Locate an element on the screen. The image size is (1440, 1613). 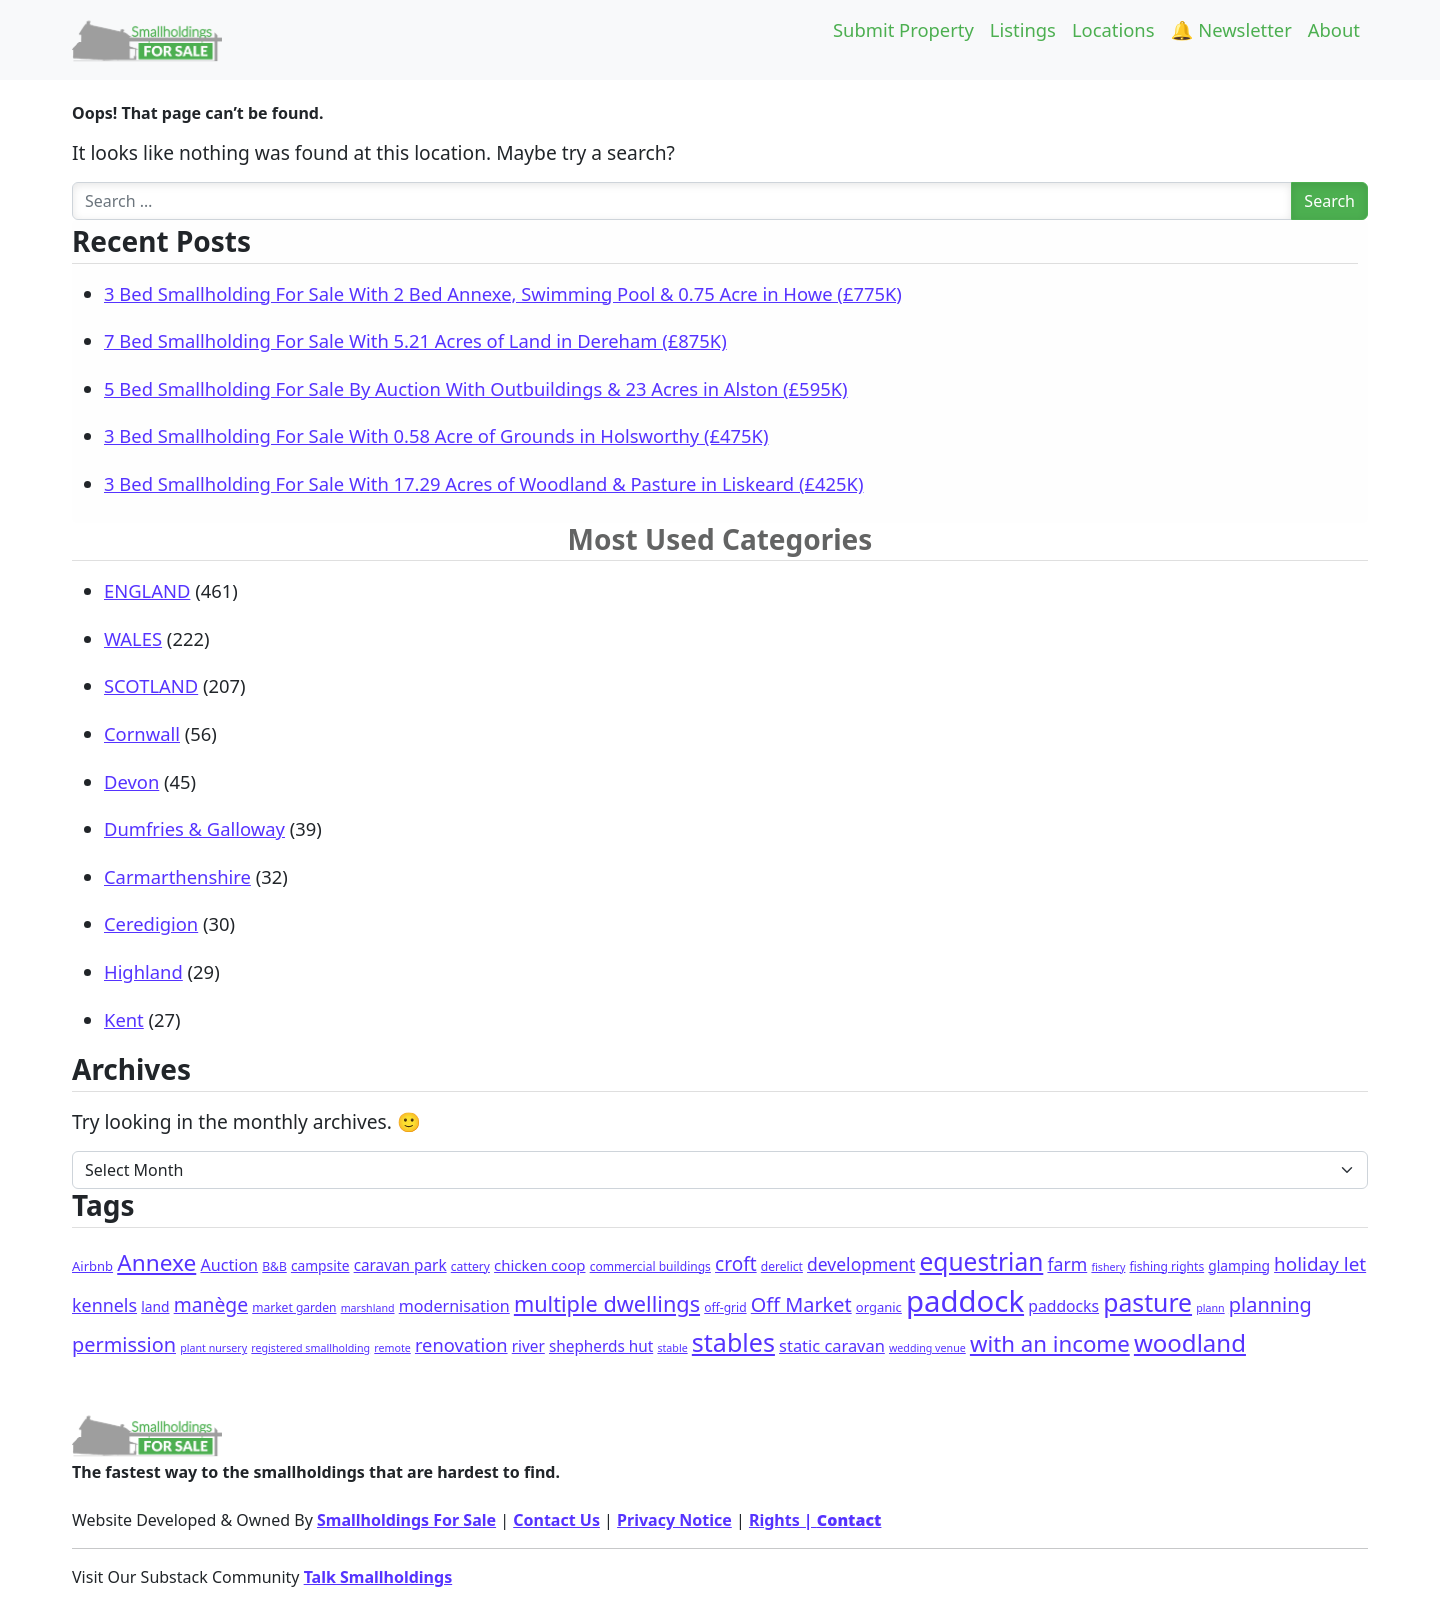
holiday let [holiday let (22 items)] is located at coordinates (1320, 1264).